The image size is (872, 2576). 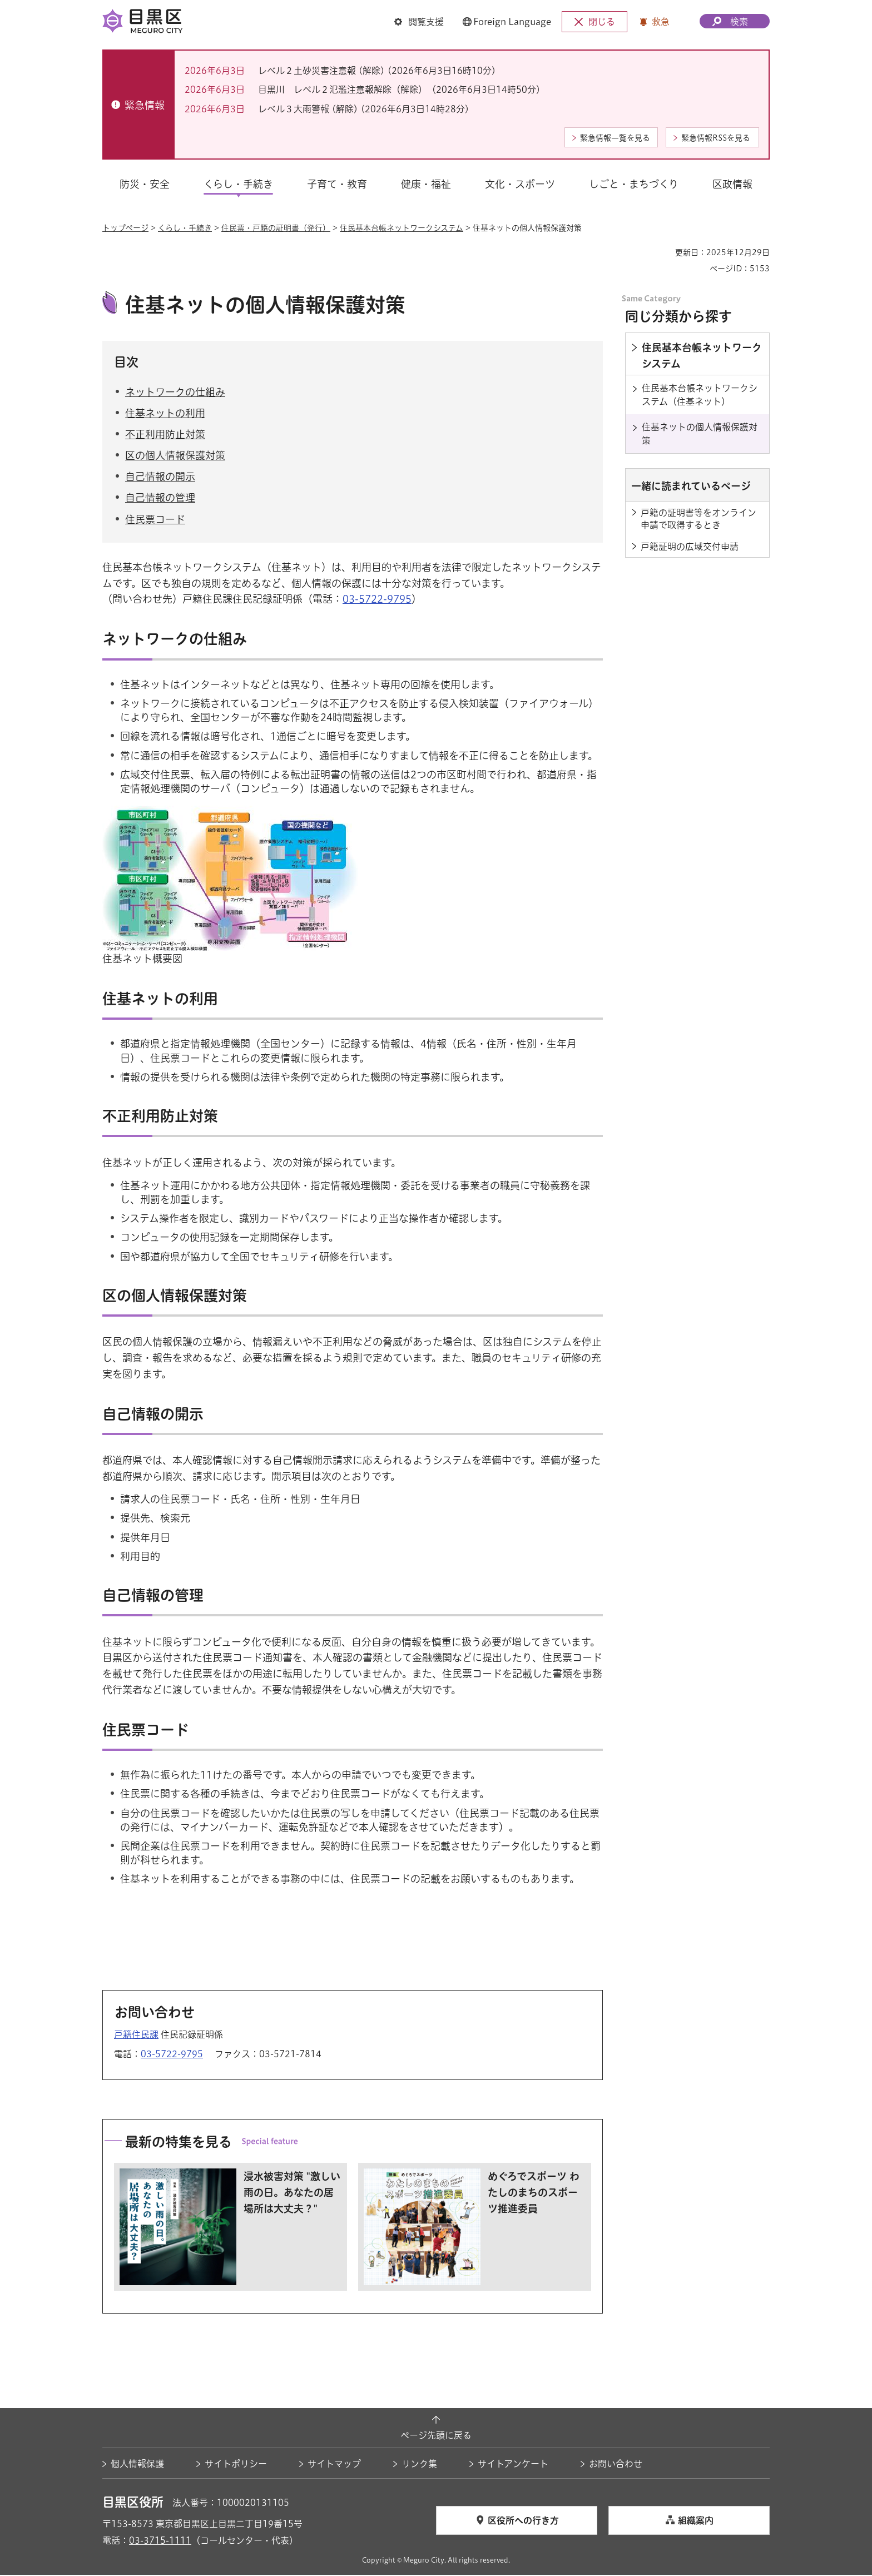 I want to click on サイトマップ, so click(x=334, y=2465).